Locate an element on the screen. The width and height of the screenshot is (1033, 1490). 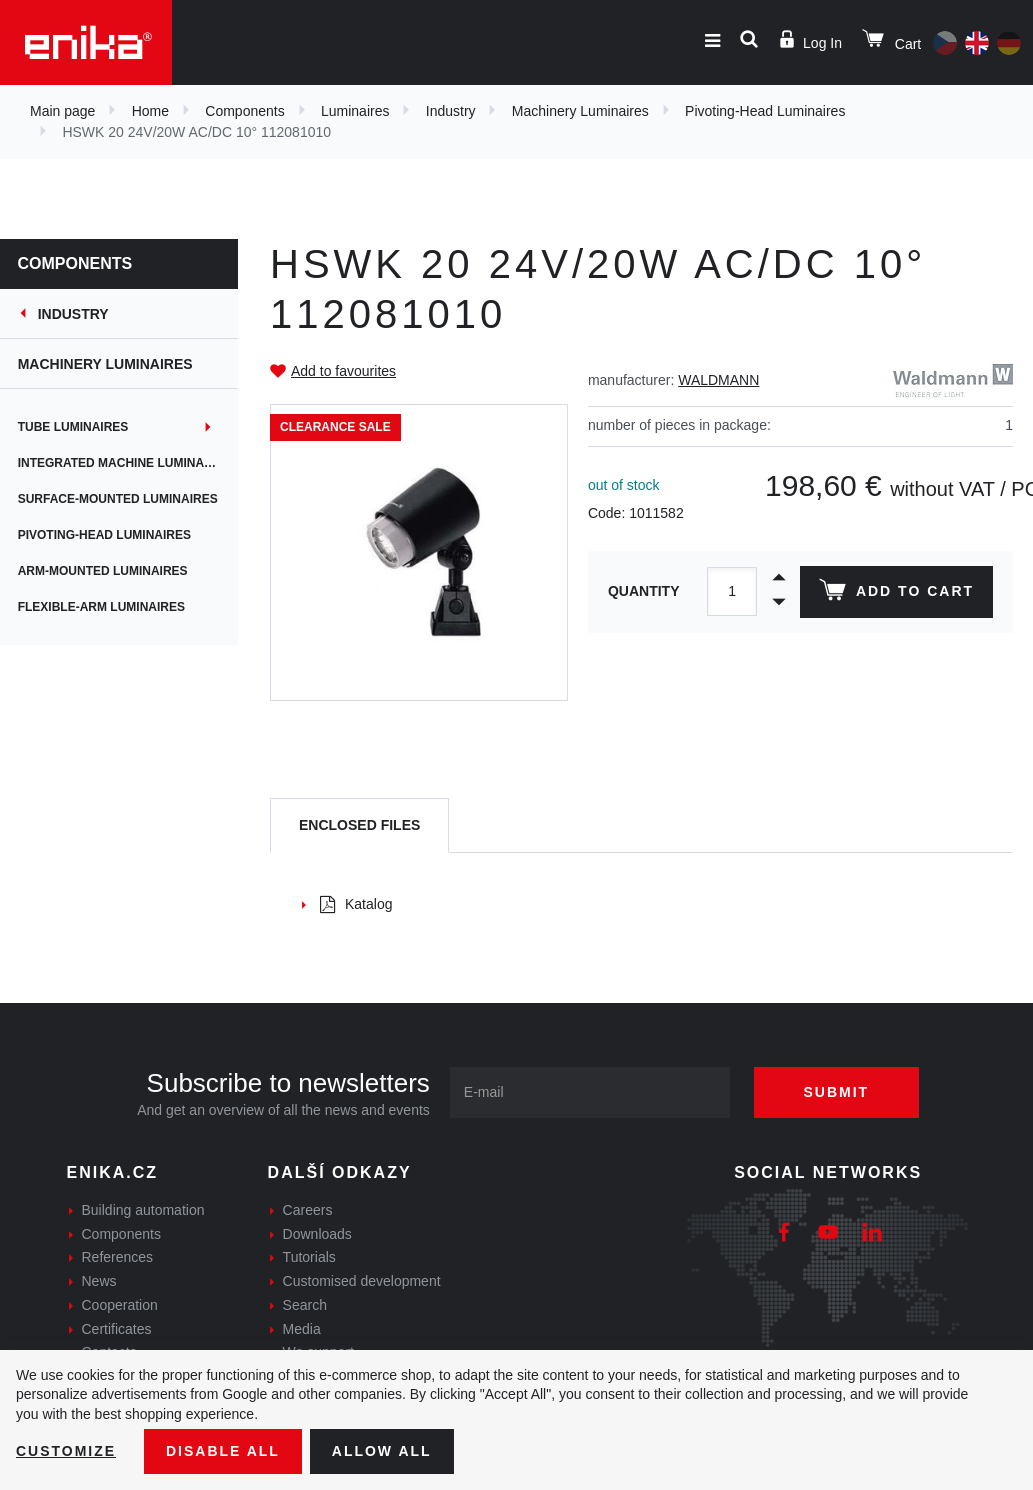
References is located at coordinates (118, 1257).